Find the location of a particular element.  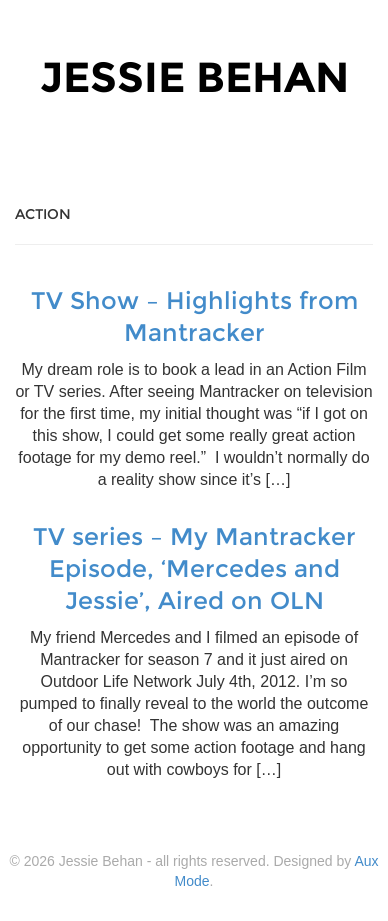

Jessie Behan is located at coordinates (194, 77).